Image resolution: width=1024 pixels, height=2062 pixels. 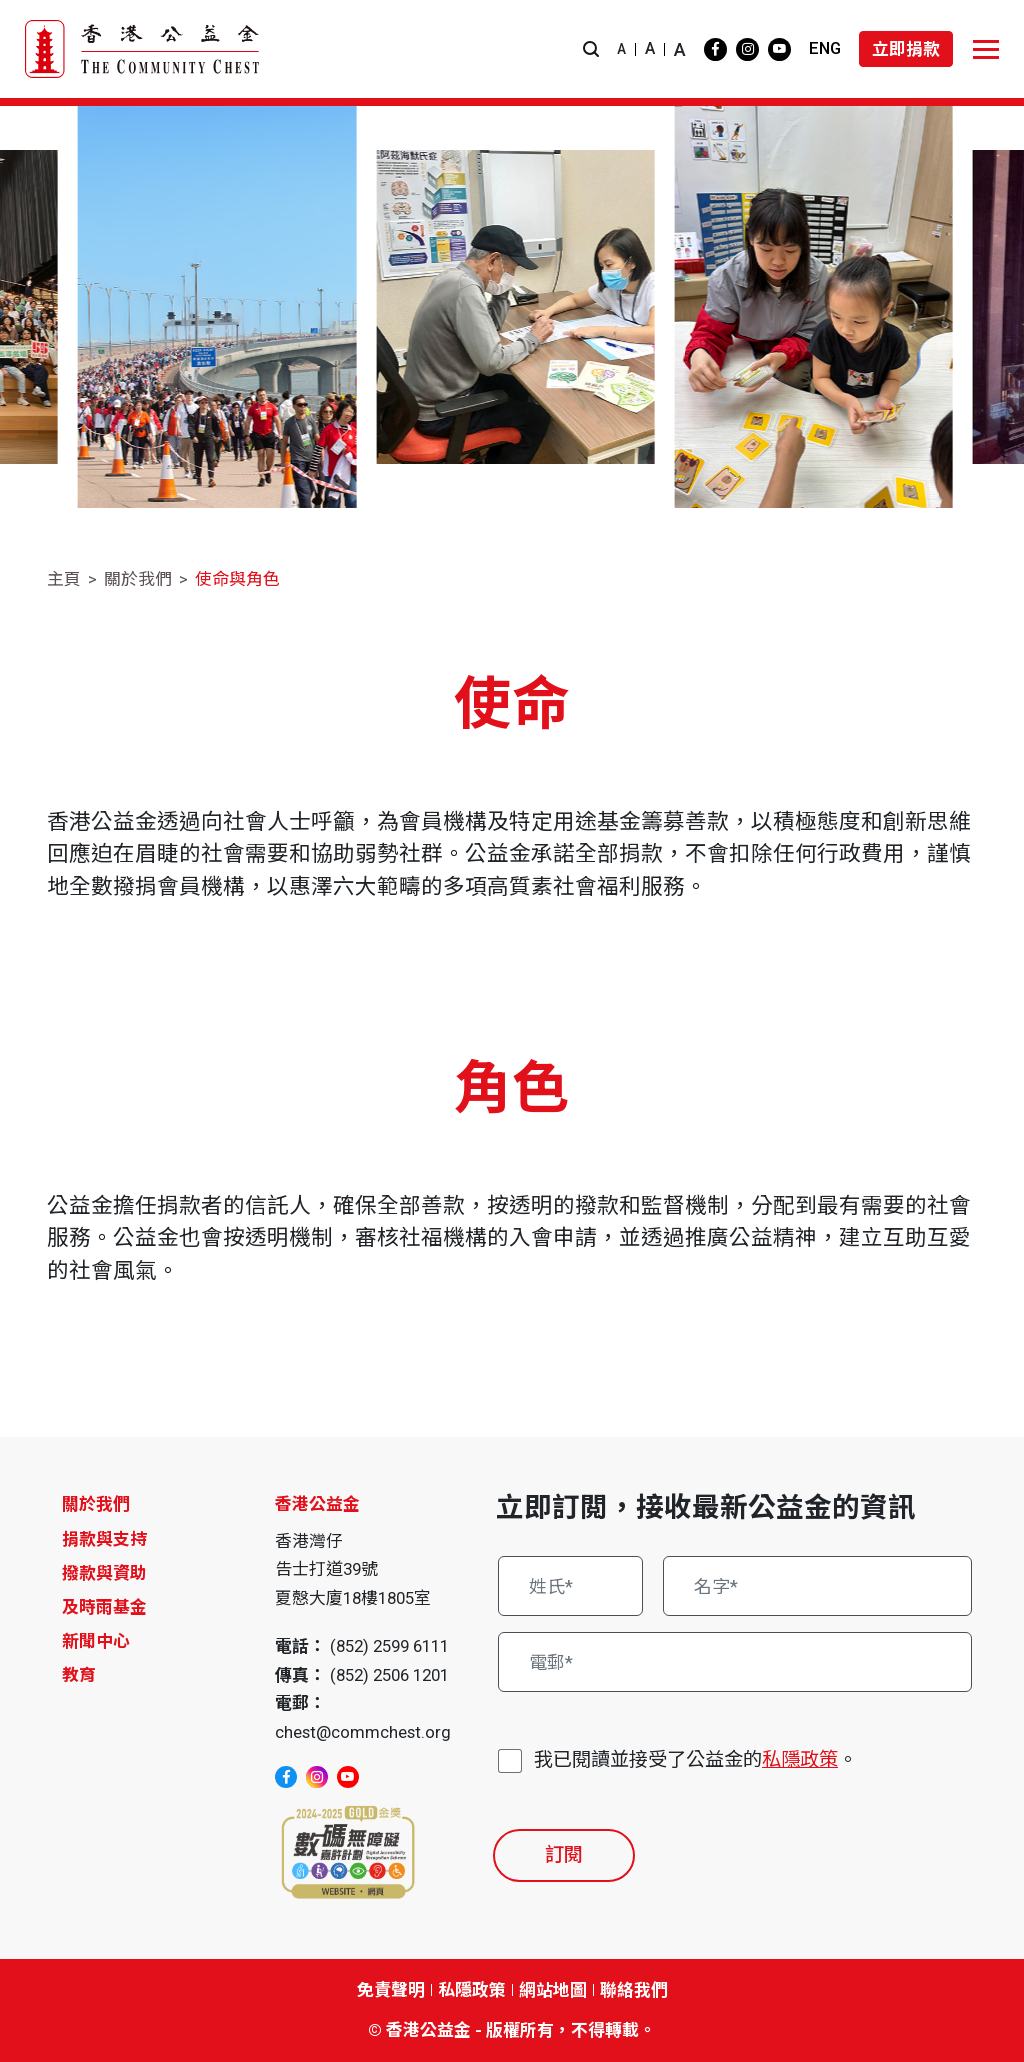 I want to click on [名字*], so click(x=818, y=1586).